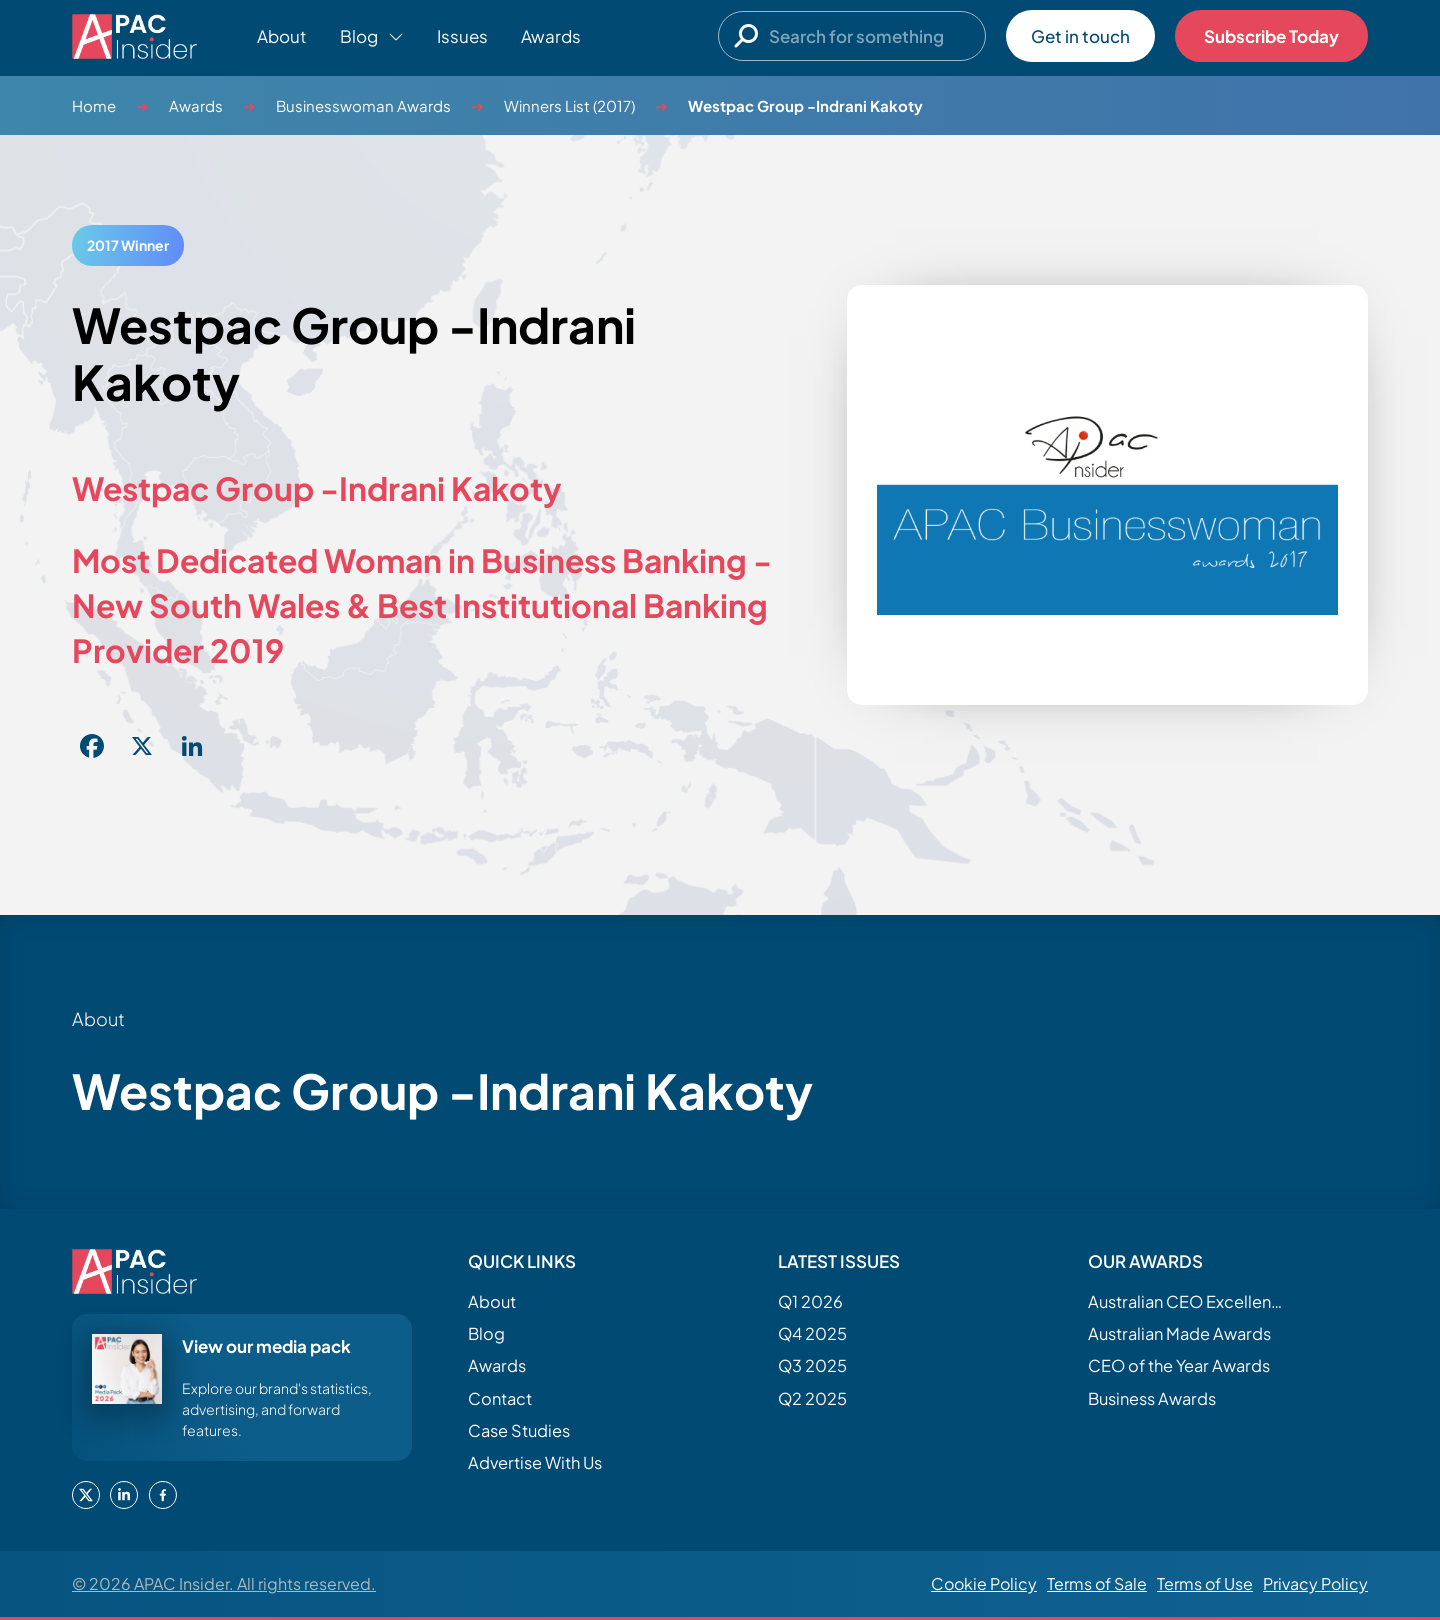 Image resolution: width=1440 pixels, height=1620 pixels. What do you see at coordinates (94, 105) in the screenshot?
I see `Home` at bounding box center [94, 105].